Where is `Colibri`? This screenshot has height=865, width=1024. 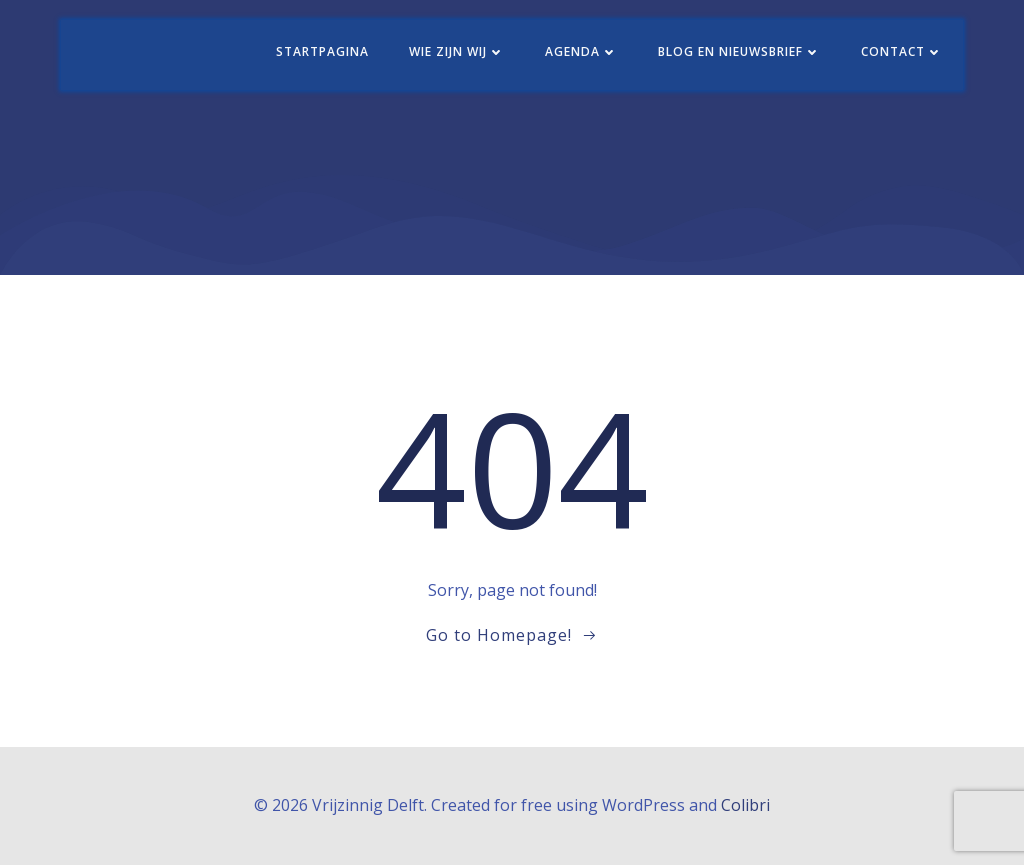 Colibri is located at coordinates (745, 805).